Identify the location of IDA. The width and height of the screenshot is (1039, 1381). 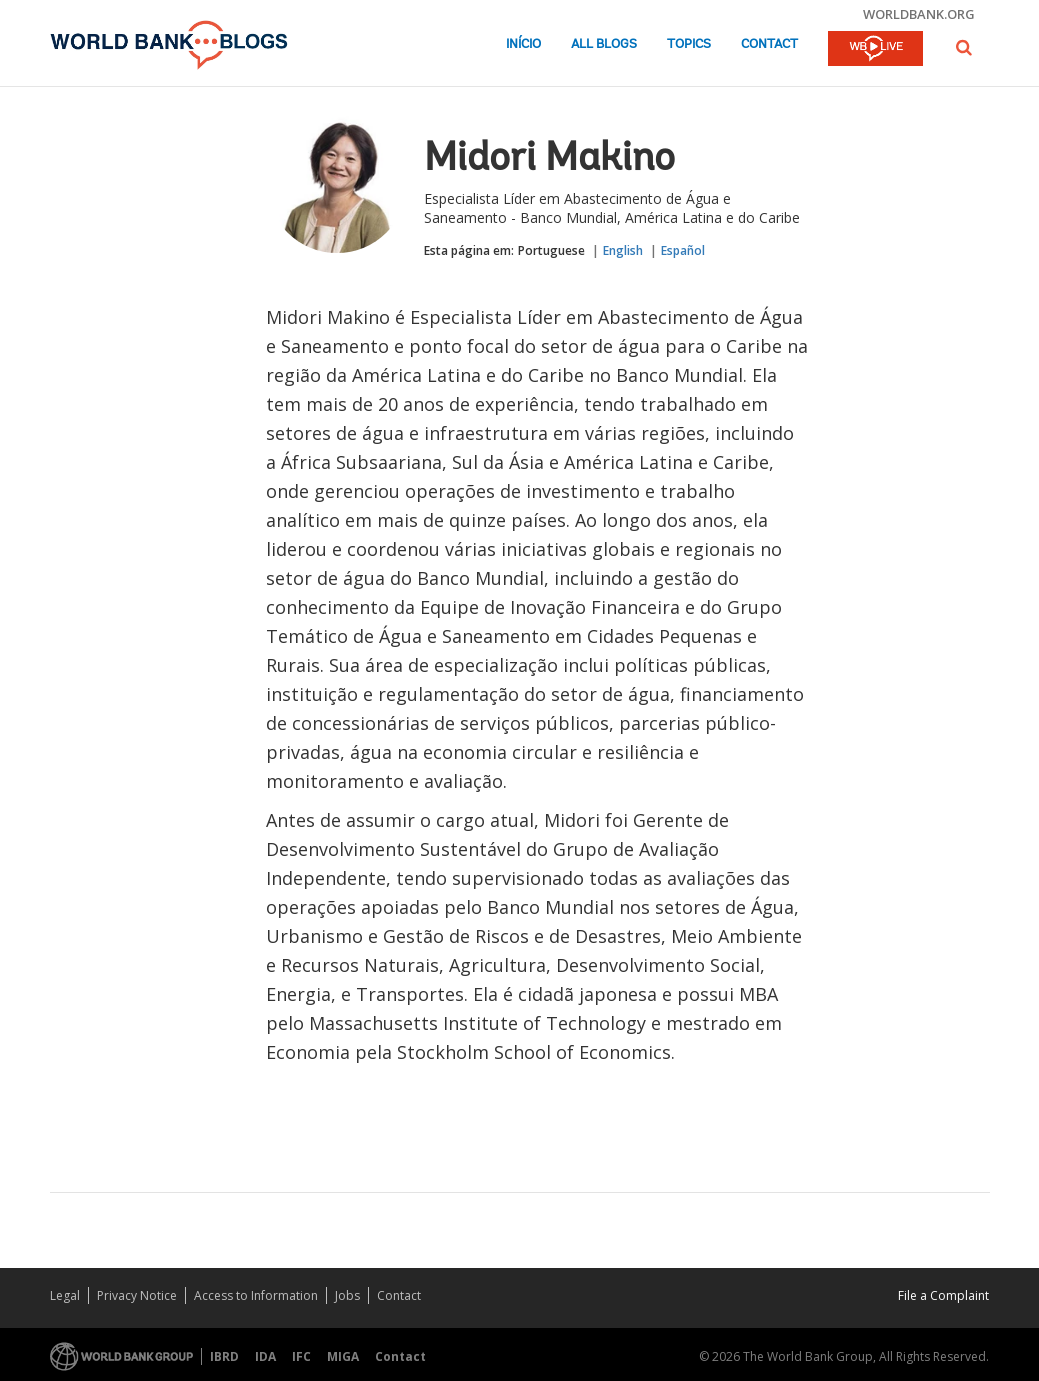
(265, 1356).